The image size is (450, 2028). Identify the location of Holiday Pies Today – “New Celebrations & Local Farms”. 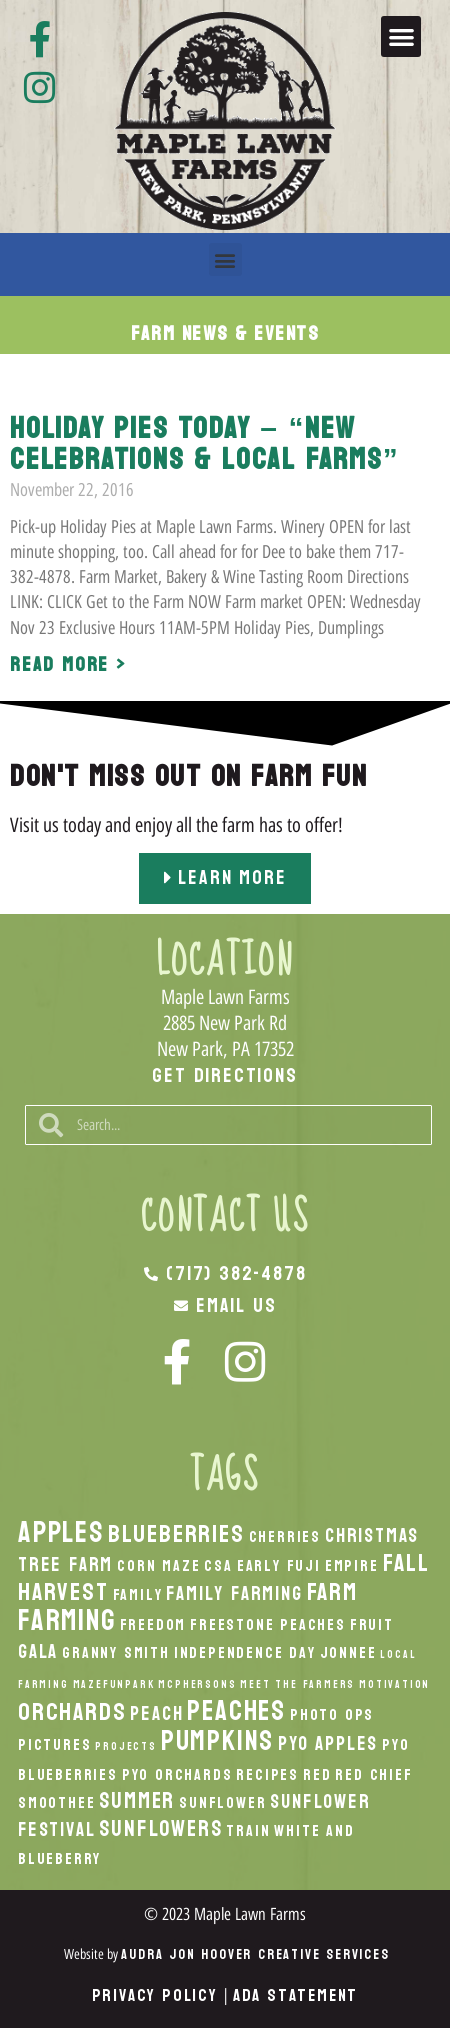
(205, 444).